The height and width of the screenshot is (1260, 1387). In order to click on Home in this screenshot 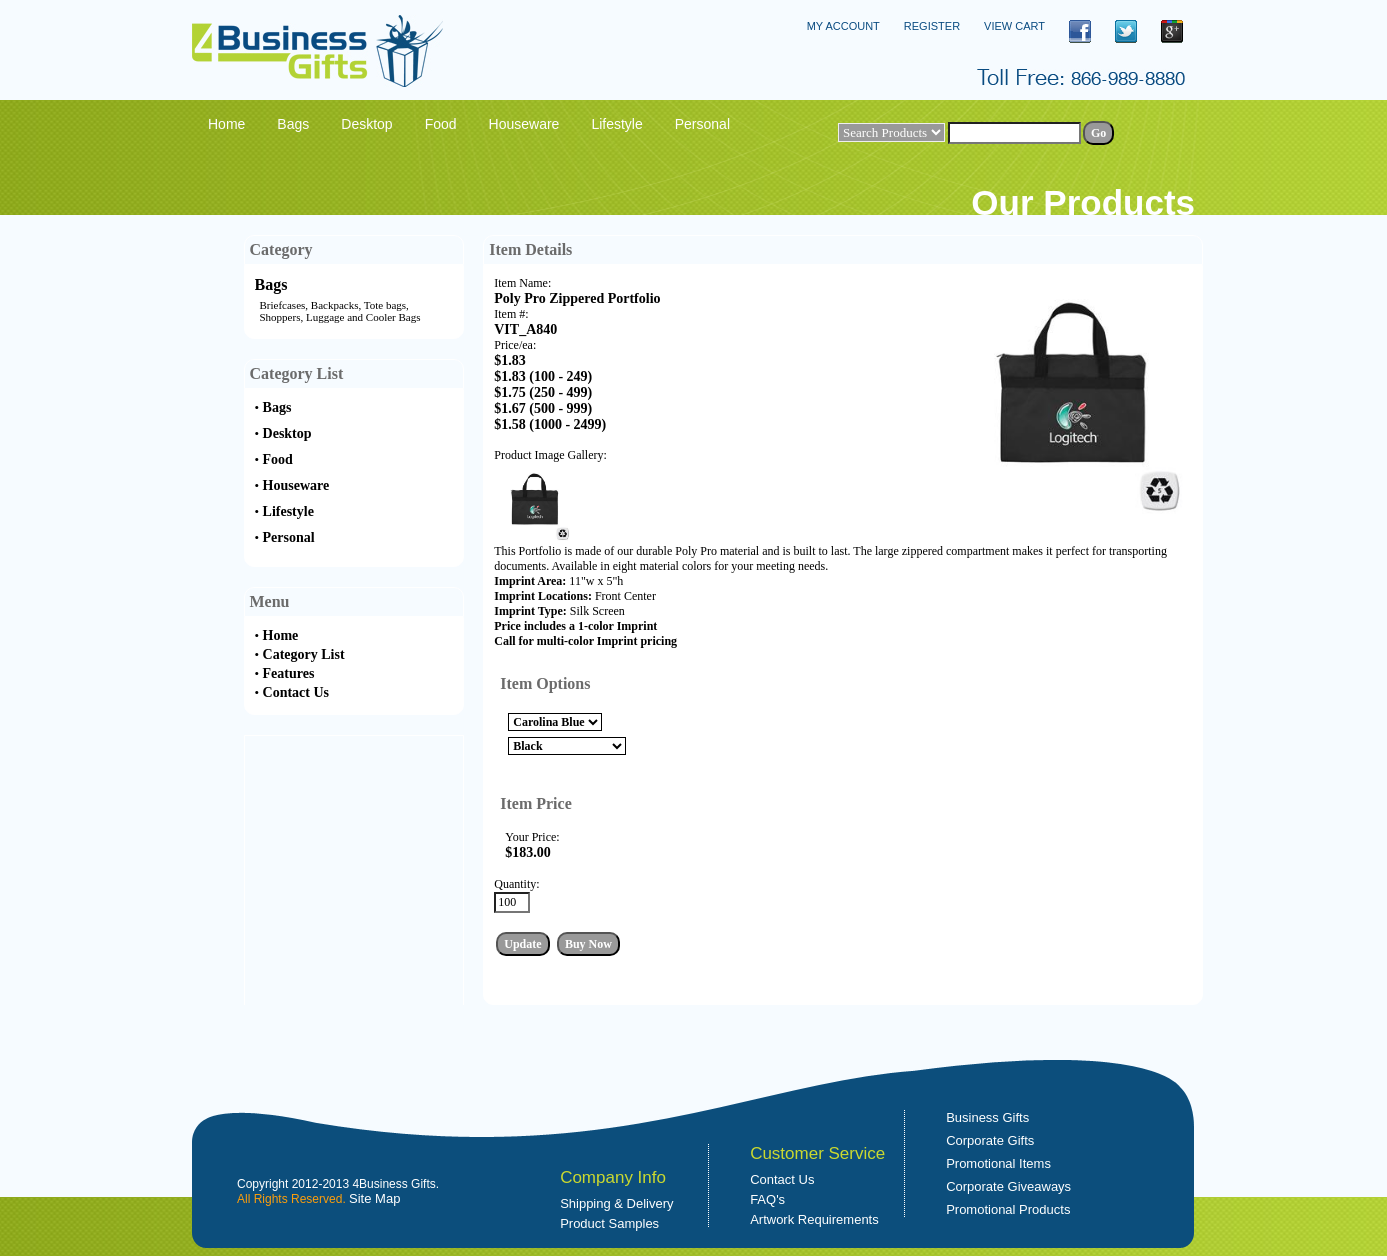, I will do `click(281, 635)`.